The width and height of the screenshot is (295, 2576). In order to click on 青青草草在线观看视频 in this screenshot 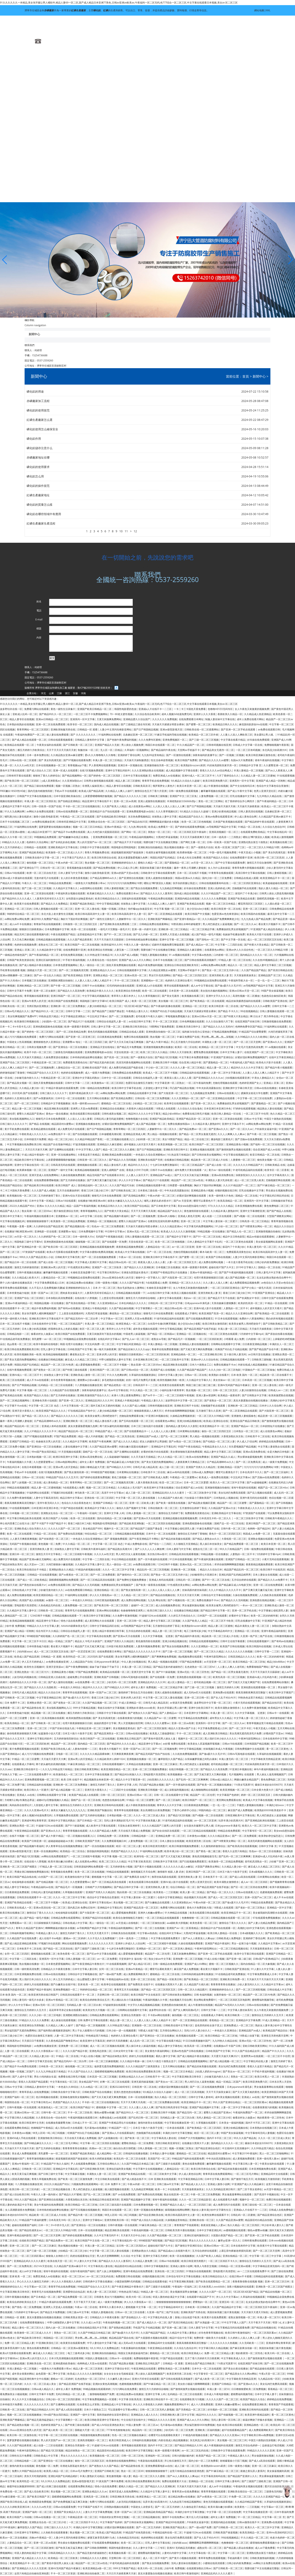, I will do `click(74, 1692)`.